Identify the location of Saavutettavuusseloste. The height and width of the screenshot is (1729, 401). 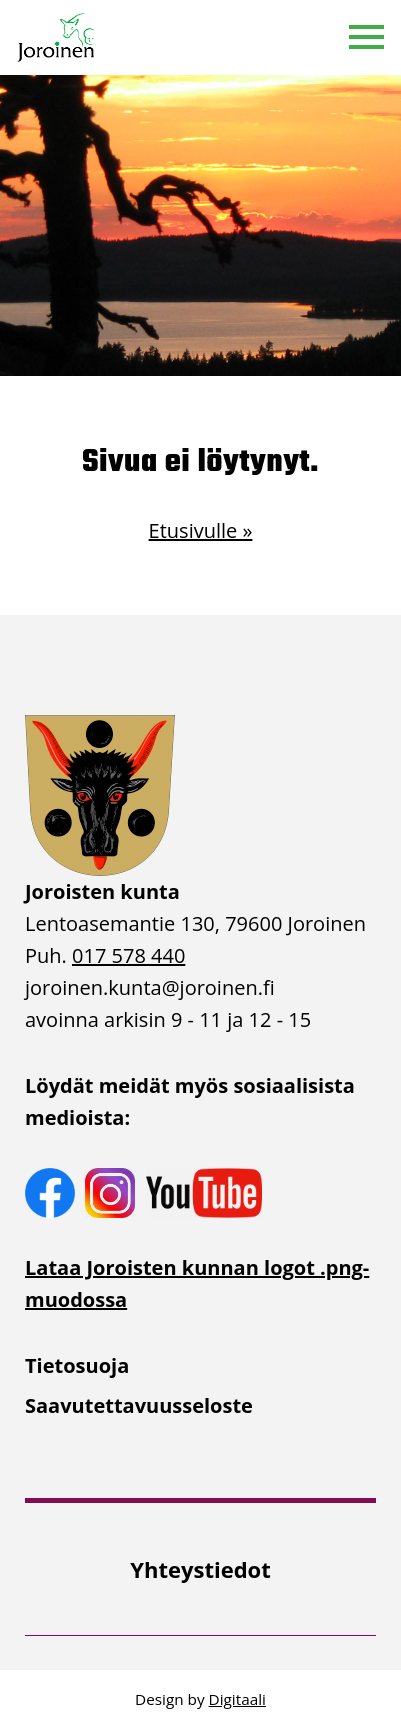
(139, 1405).